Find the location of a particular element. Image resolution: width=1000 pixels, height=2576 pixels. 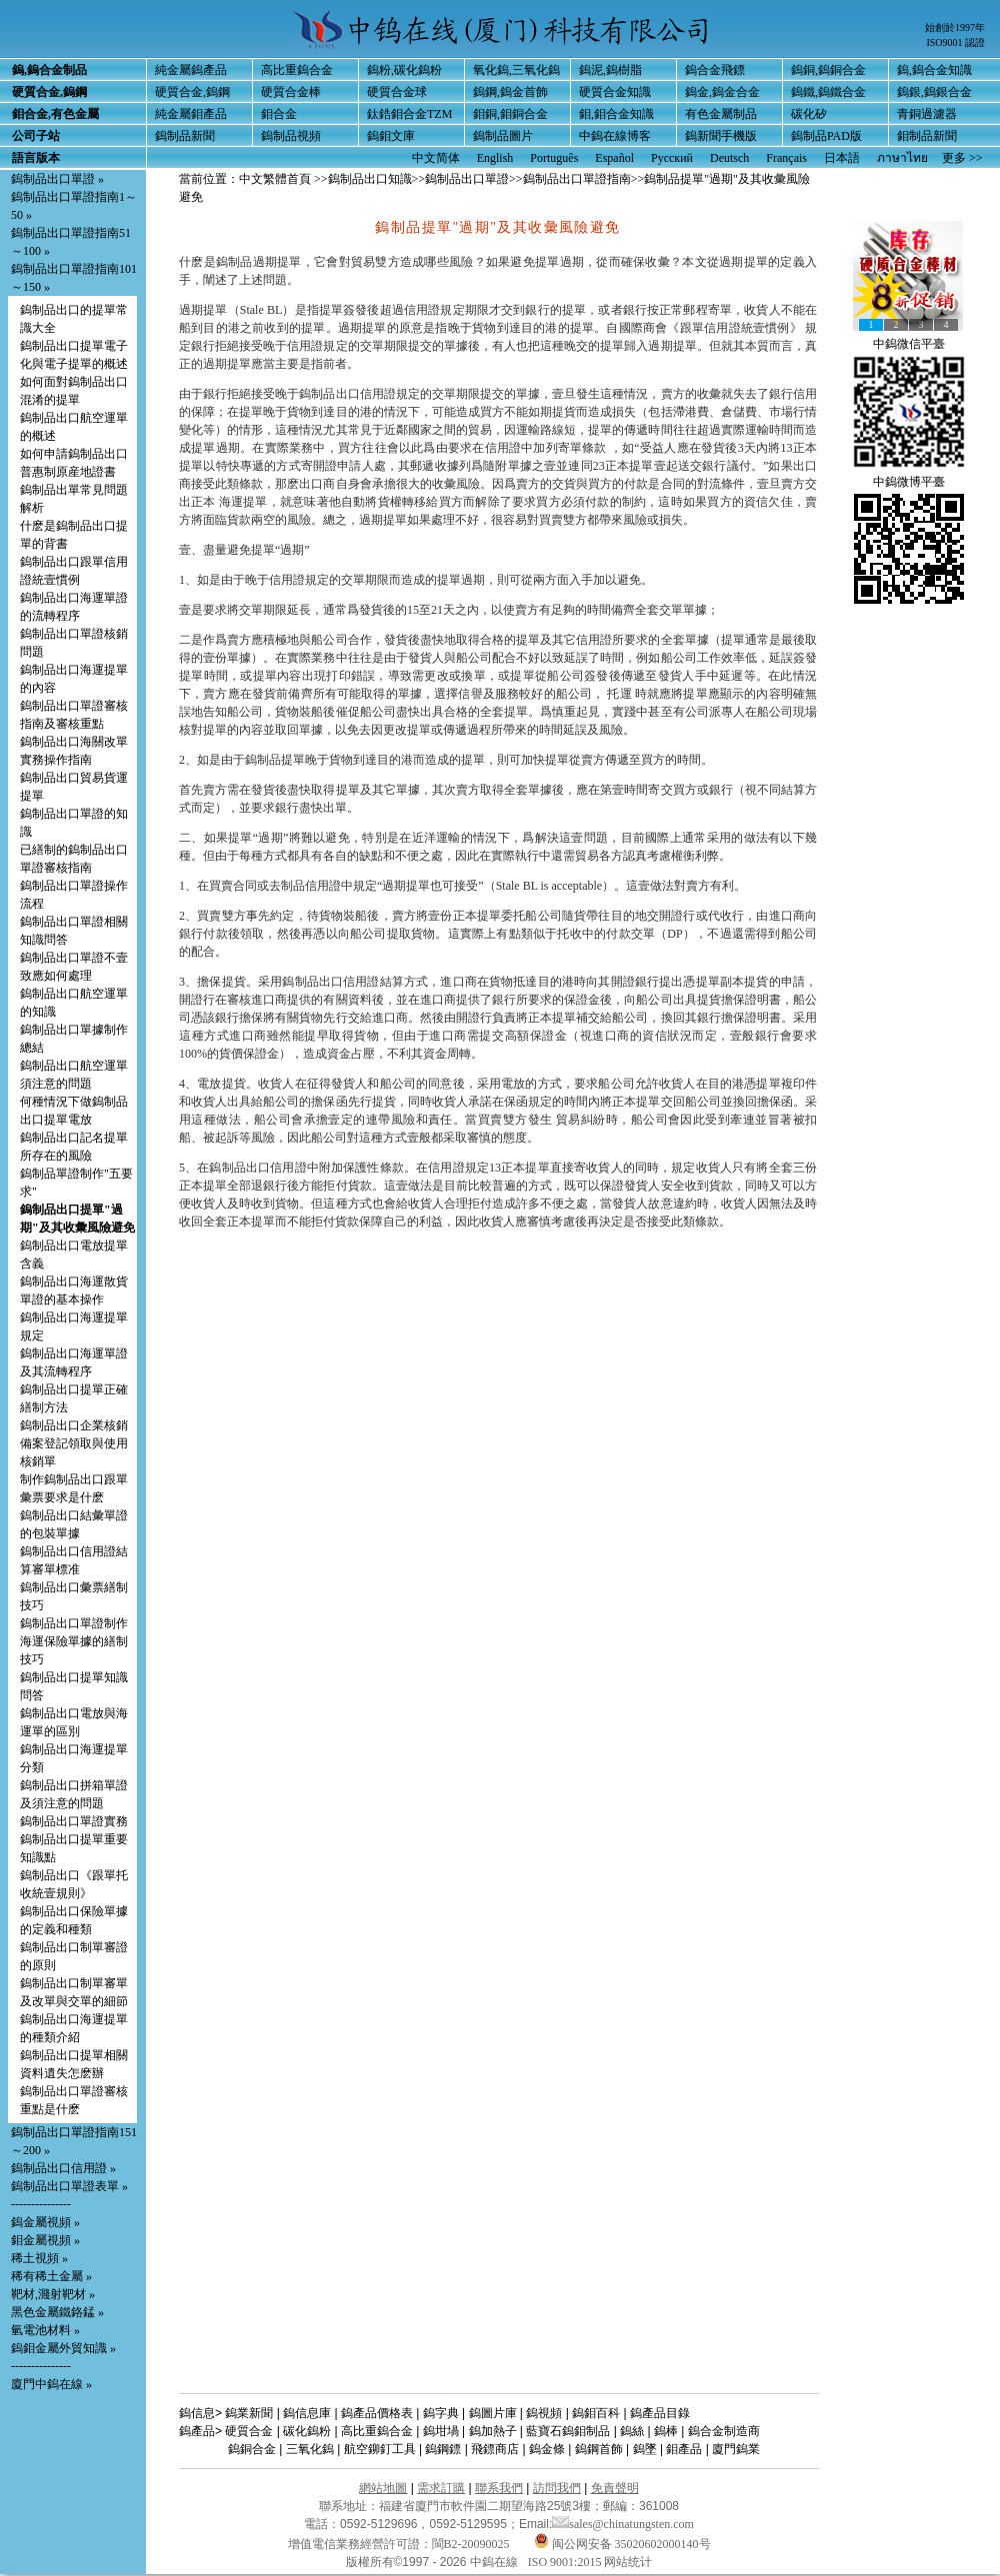

ภาษาไทย is located at coordinates (902, 158).